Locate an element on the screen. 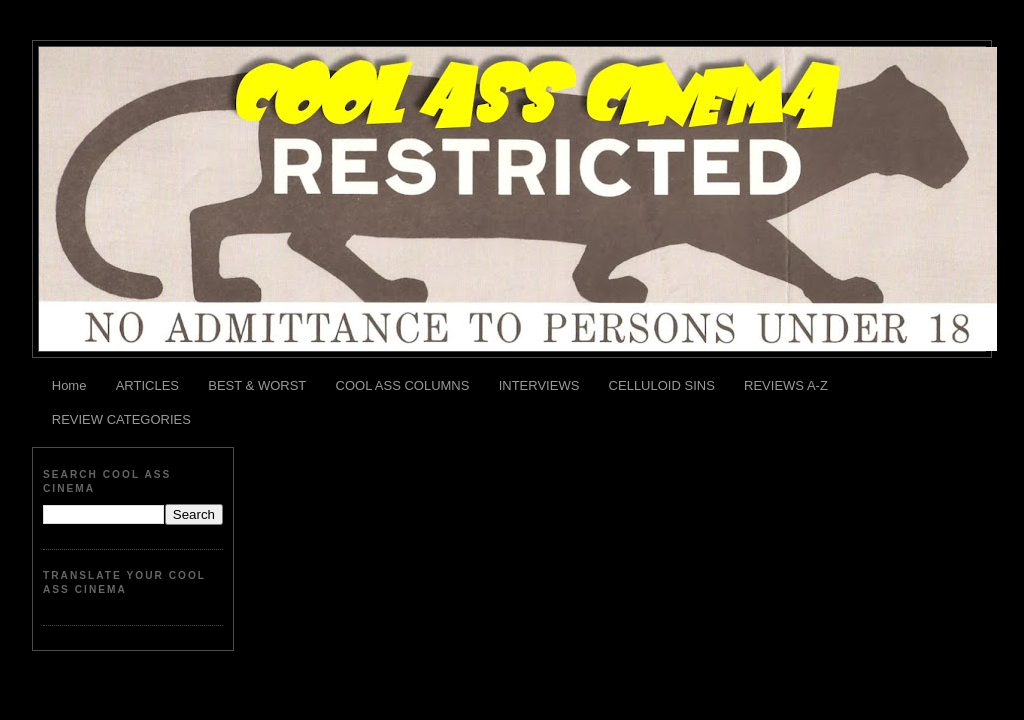  REVIEWS A-Z is located at coordinates (786, 385).